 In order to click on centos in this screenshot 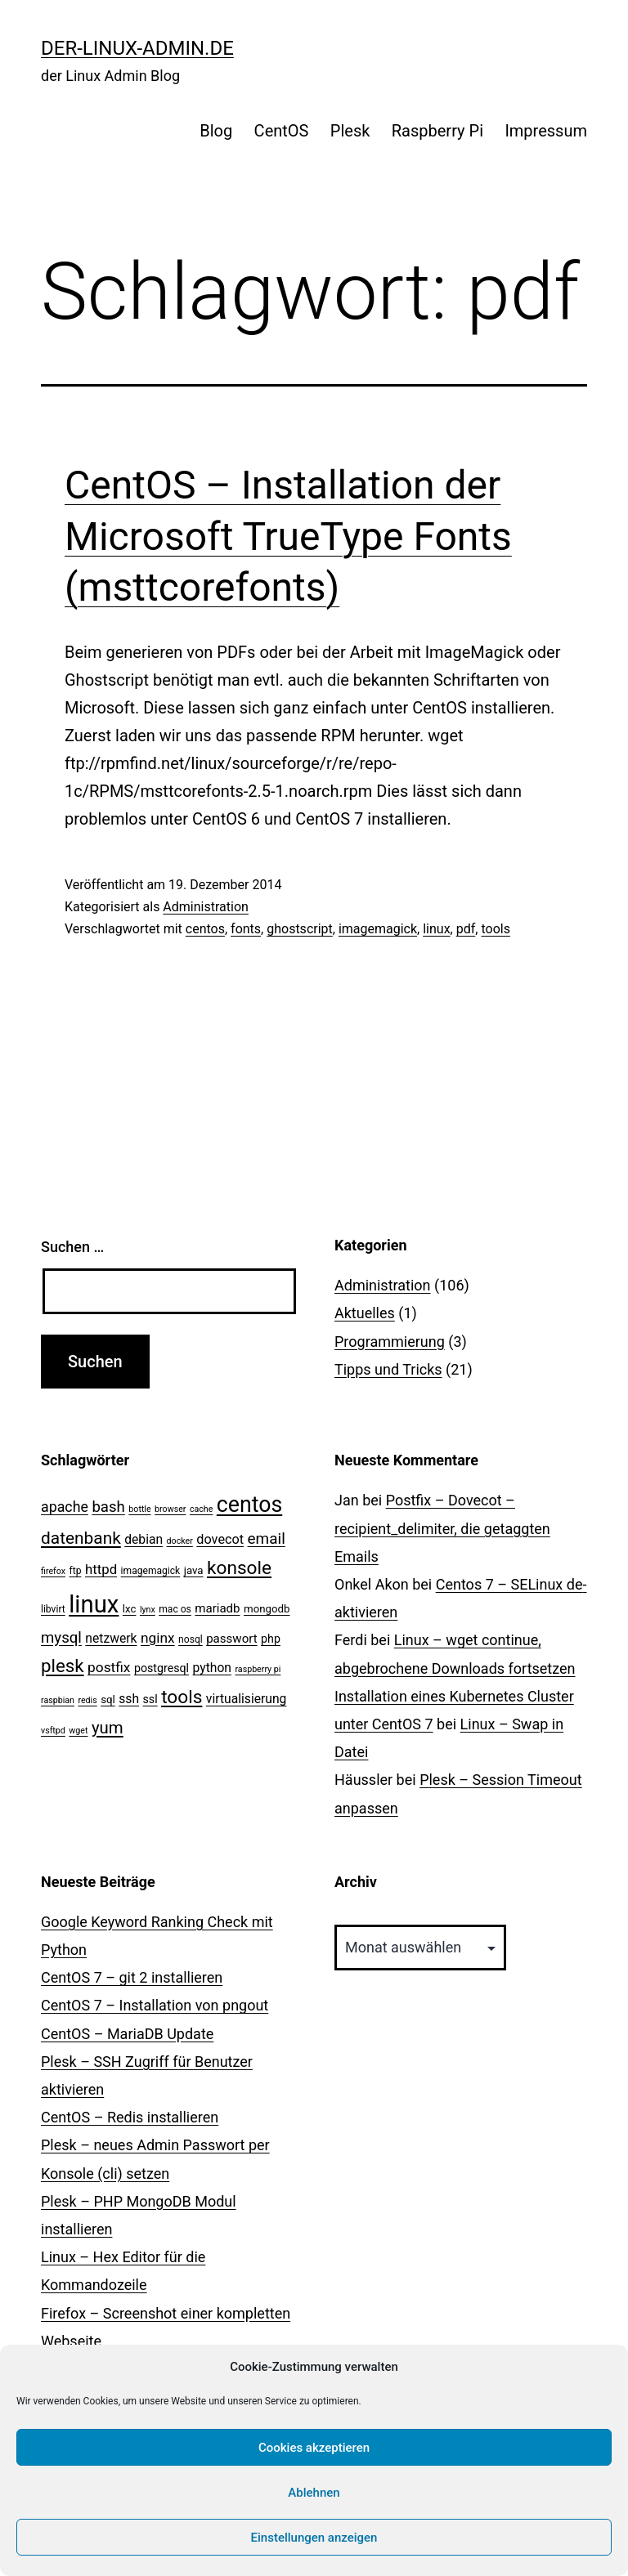, I will do `click(205, 929)`.